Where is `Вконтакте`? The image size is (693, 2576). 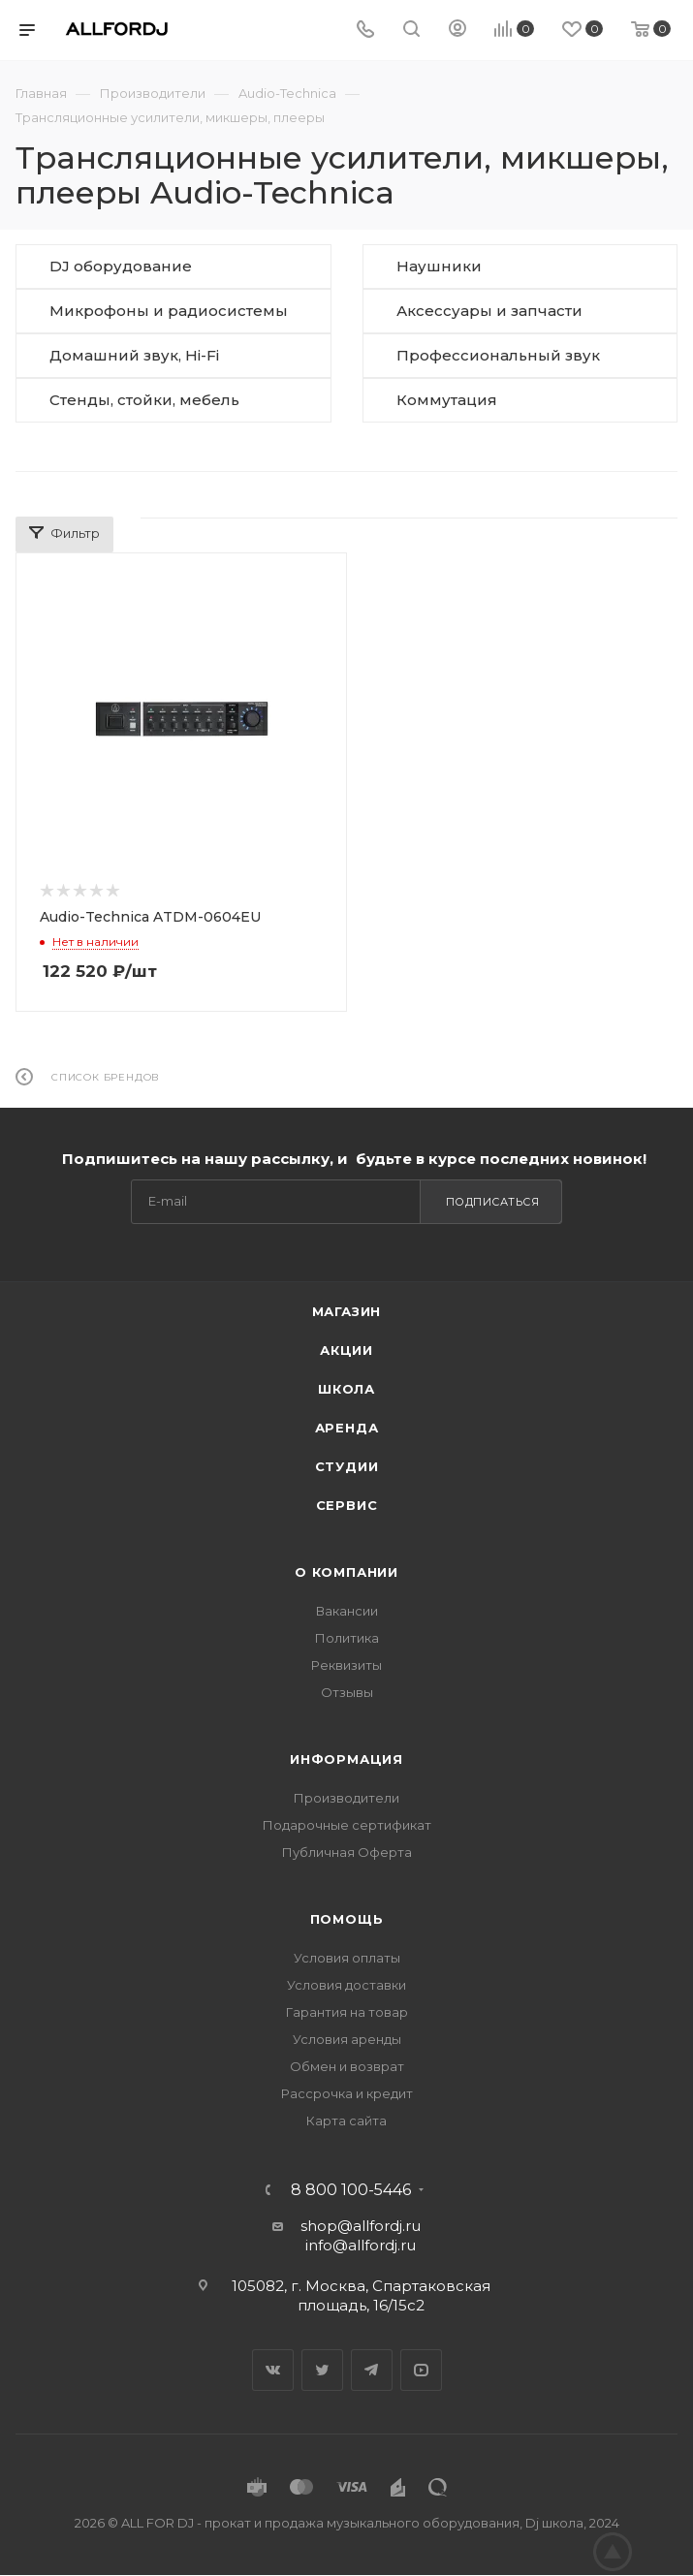
Вконтакте is located at coordinates (273, 2370).